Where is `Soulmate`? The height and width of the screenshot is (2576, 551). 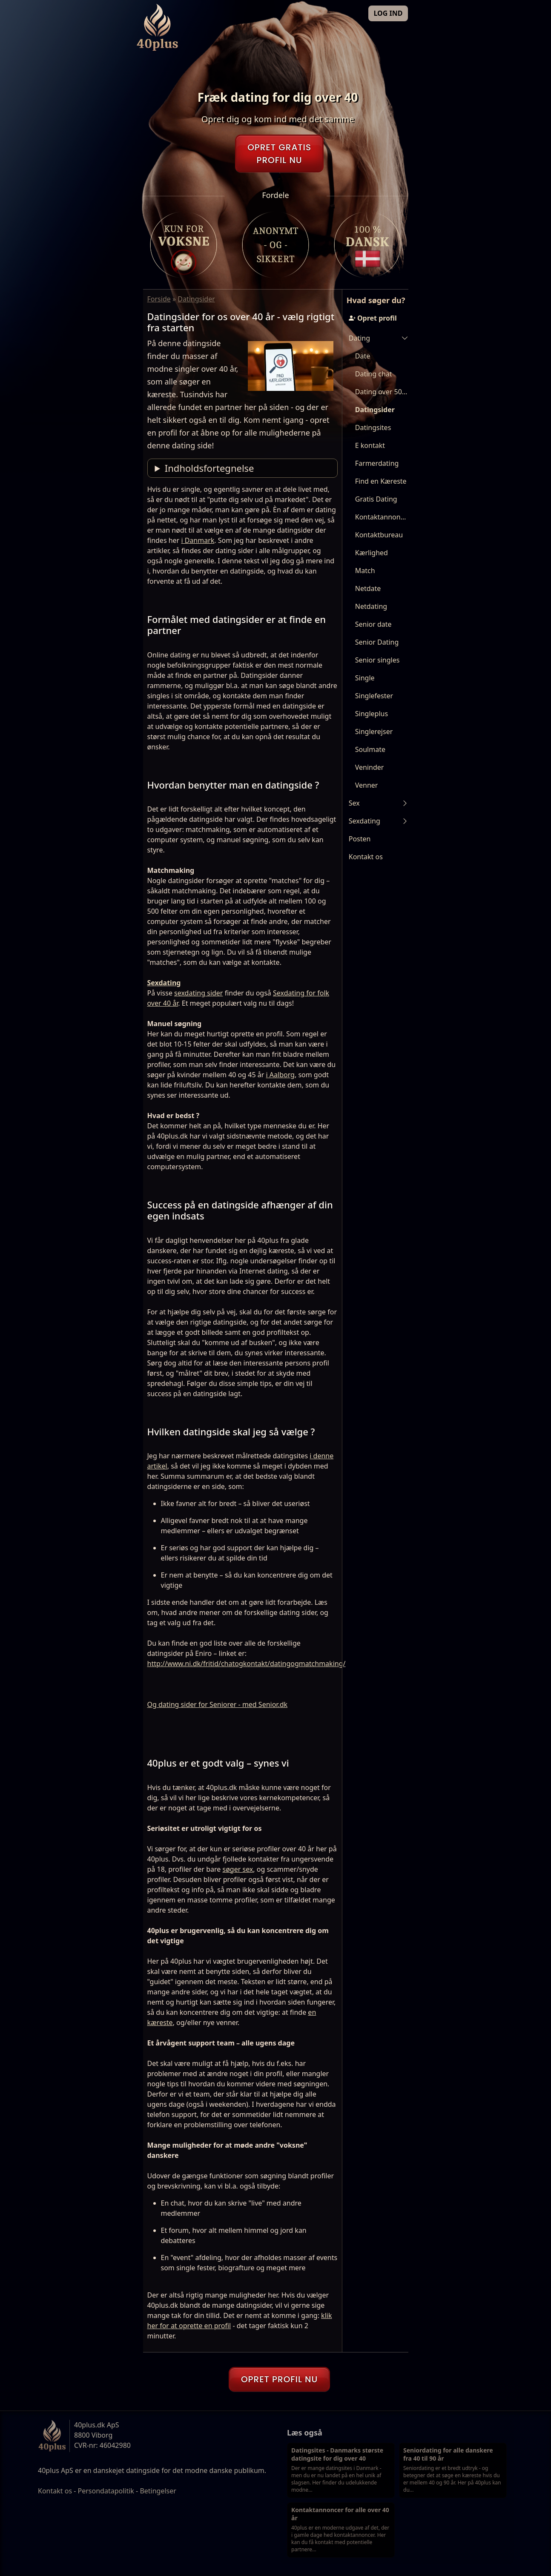 Soulmate is located at coordinates (370, 749).